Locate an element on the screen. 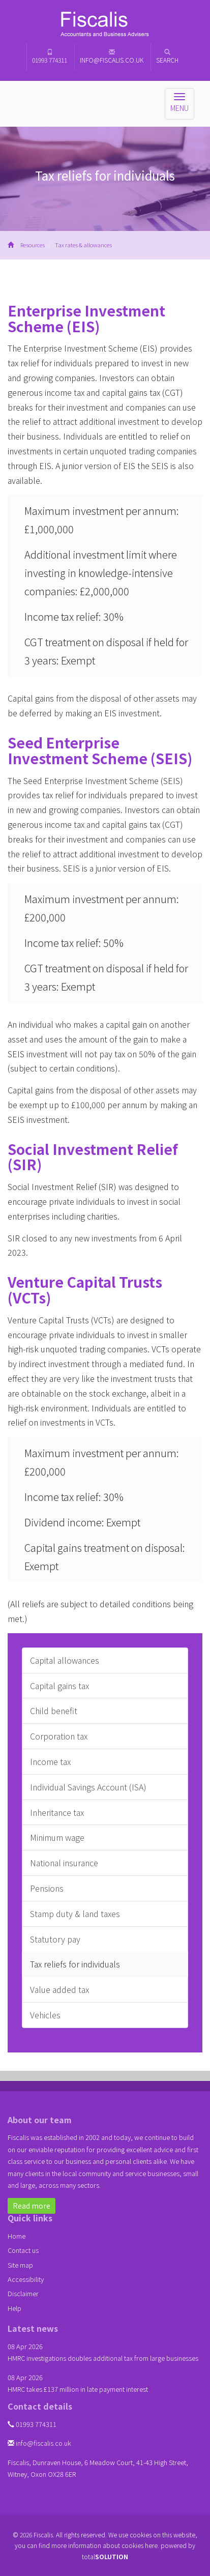 The image size is (210, 2576). Accessibility is located at coordinates (26, 2279).